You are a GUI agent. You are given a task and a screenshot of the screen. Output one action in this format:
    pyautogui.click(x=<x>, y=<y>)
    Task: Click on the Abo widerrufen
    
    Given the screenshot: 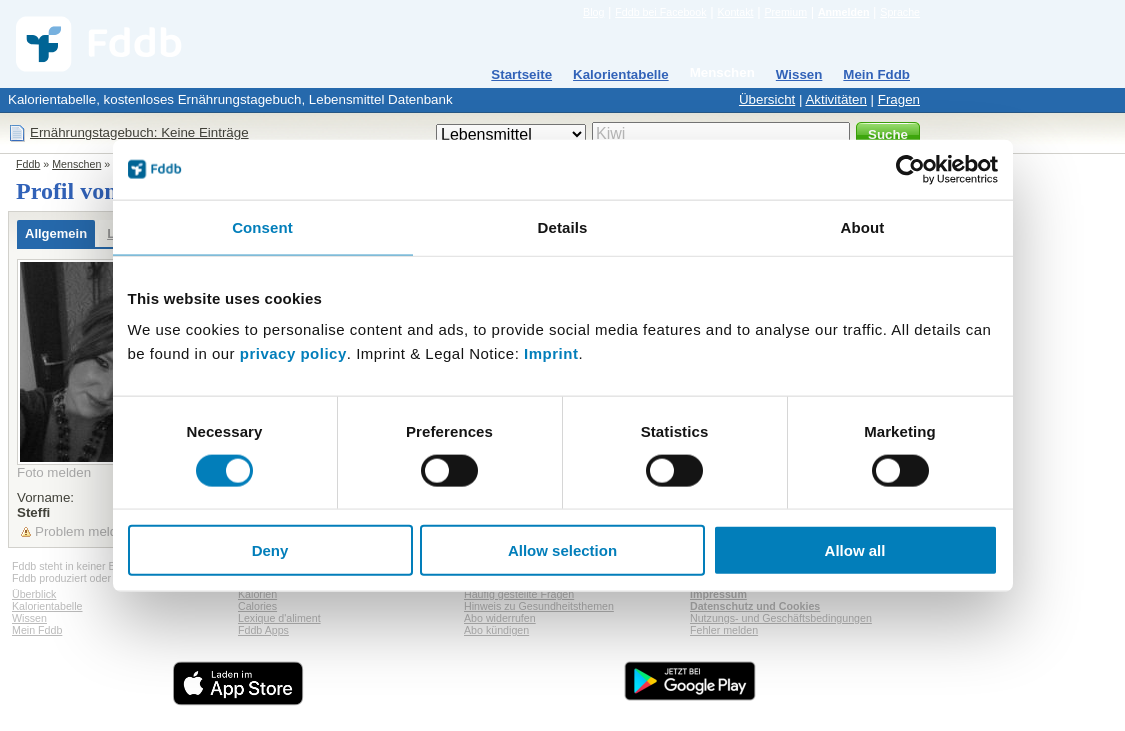 What is the action you would take?
    pyautogui.click(x=500, y=618)
    